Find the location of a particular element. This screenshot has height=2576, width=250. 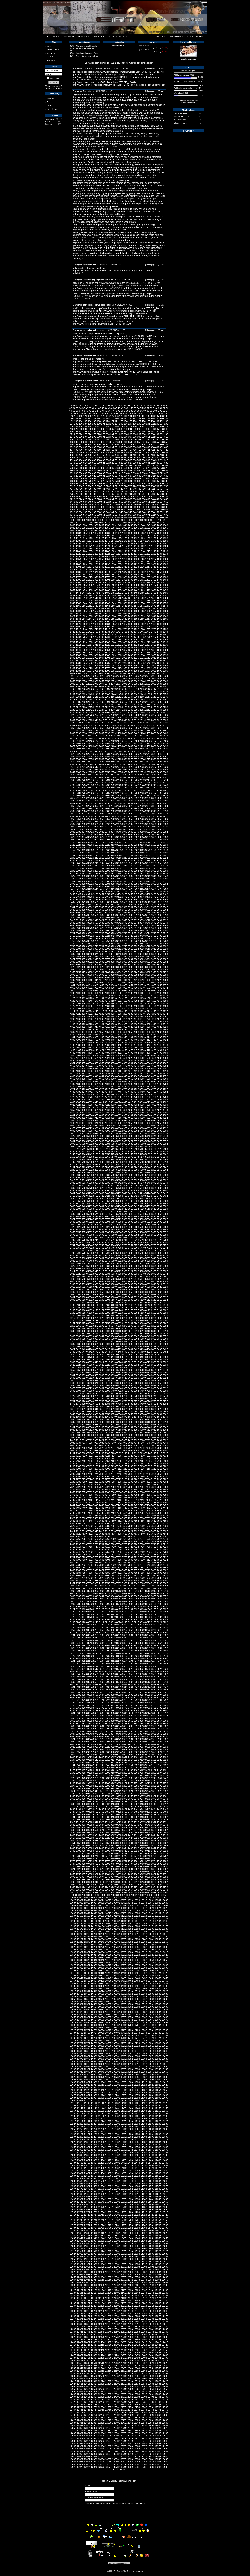

2385 is located at coordinates (131, 730).